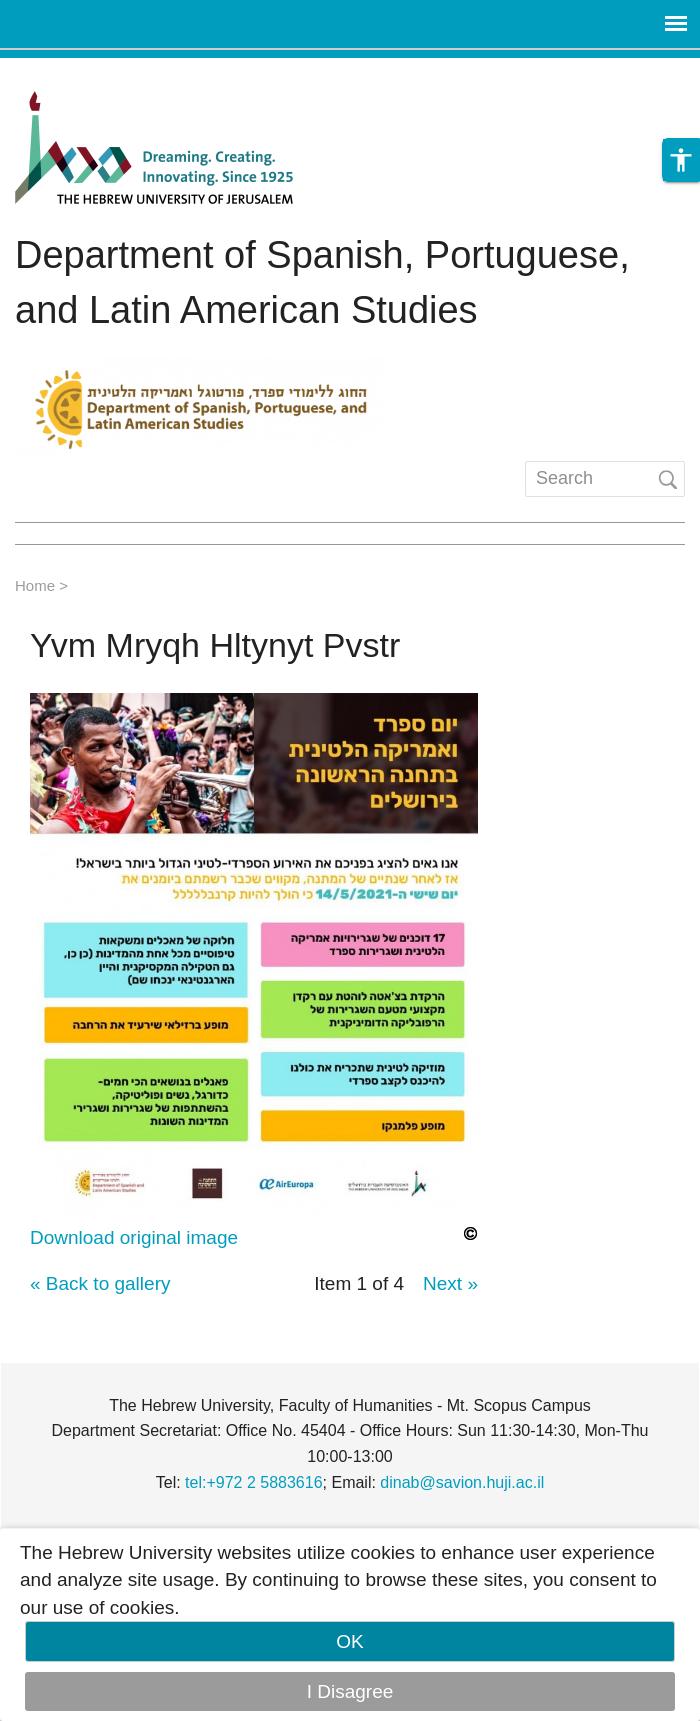 The image size is (700, 1721). I want to click on I Disagree, so click(350, 1691).